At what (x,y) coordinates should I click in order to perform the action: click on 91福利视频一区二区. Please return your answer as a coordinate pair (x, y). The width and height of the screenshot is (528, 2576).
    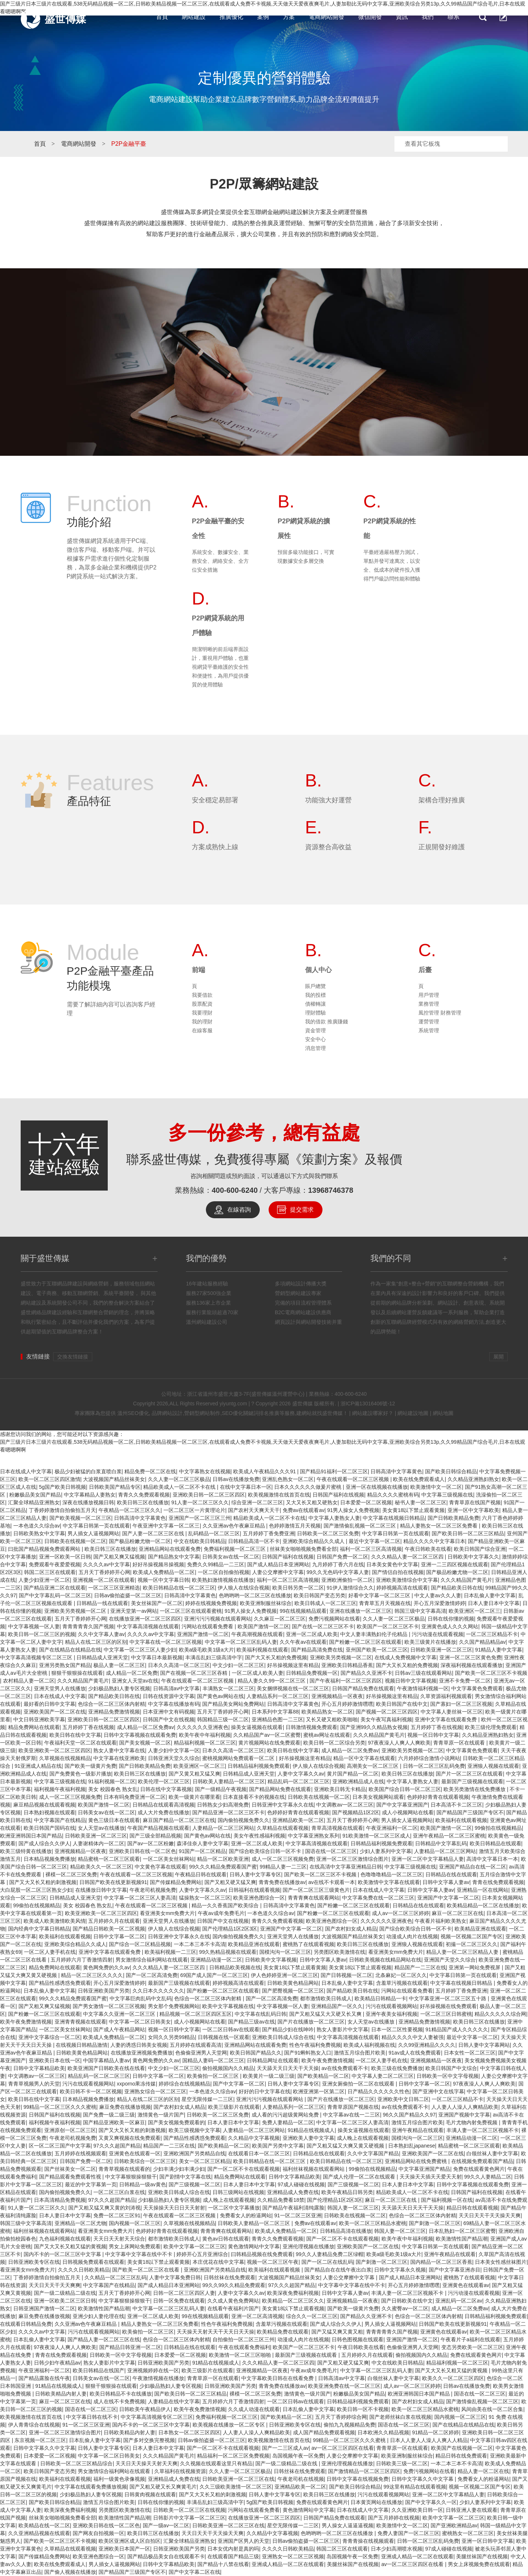
    Looking at the image, I should click on (111, 1781).